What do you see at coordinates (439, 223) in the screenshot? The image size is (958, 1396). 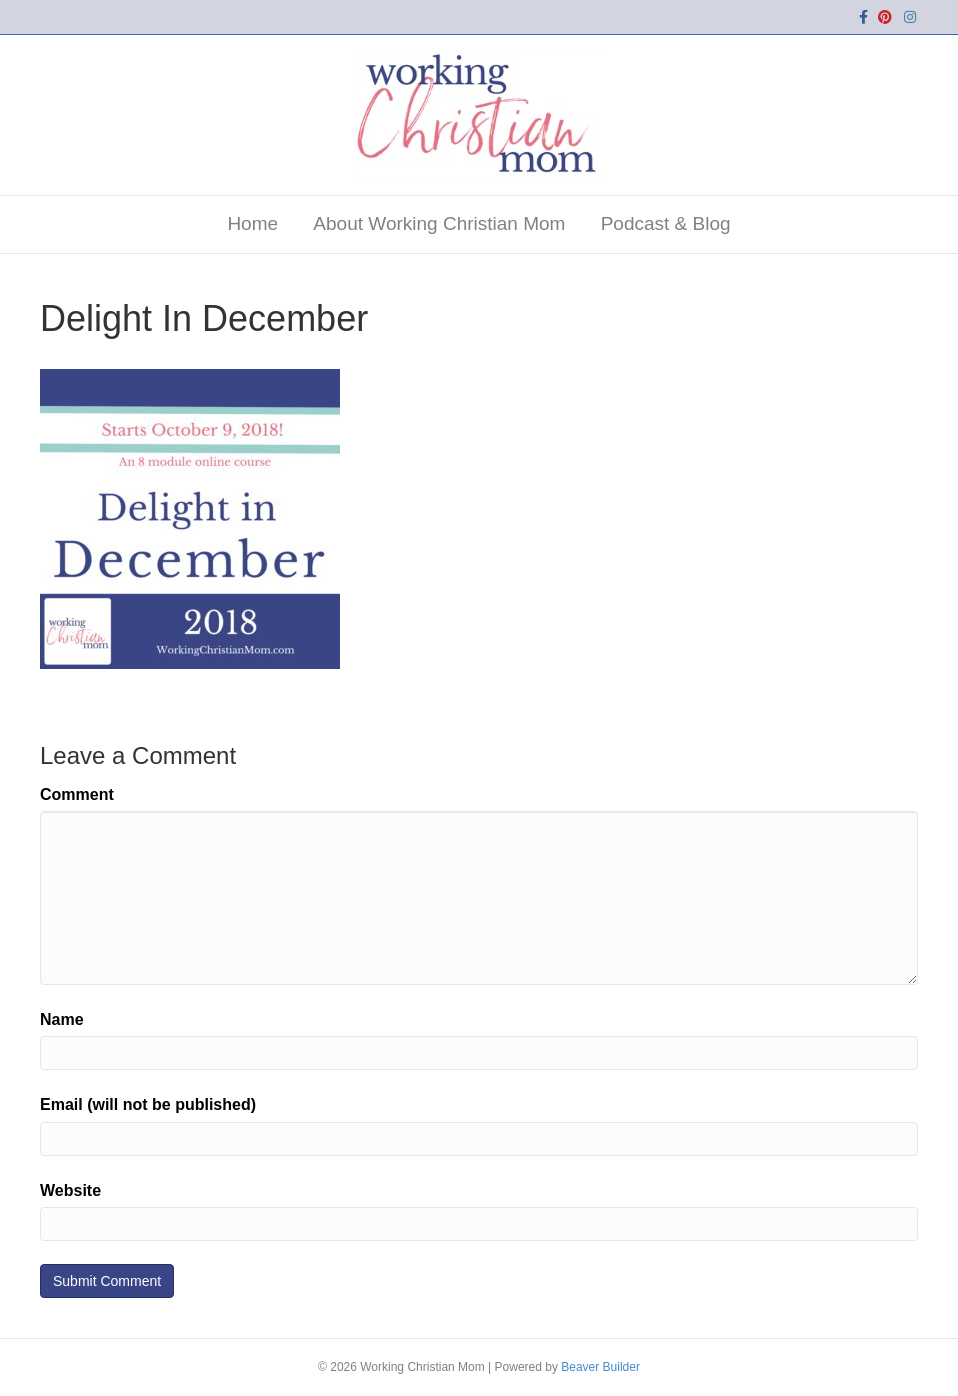 I see `About Working Christian Mom` at bounding box center [439, 223].